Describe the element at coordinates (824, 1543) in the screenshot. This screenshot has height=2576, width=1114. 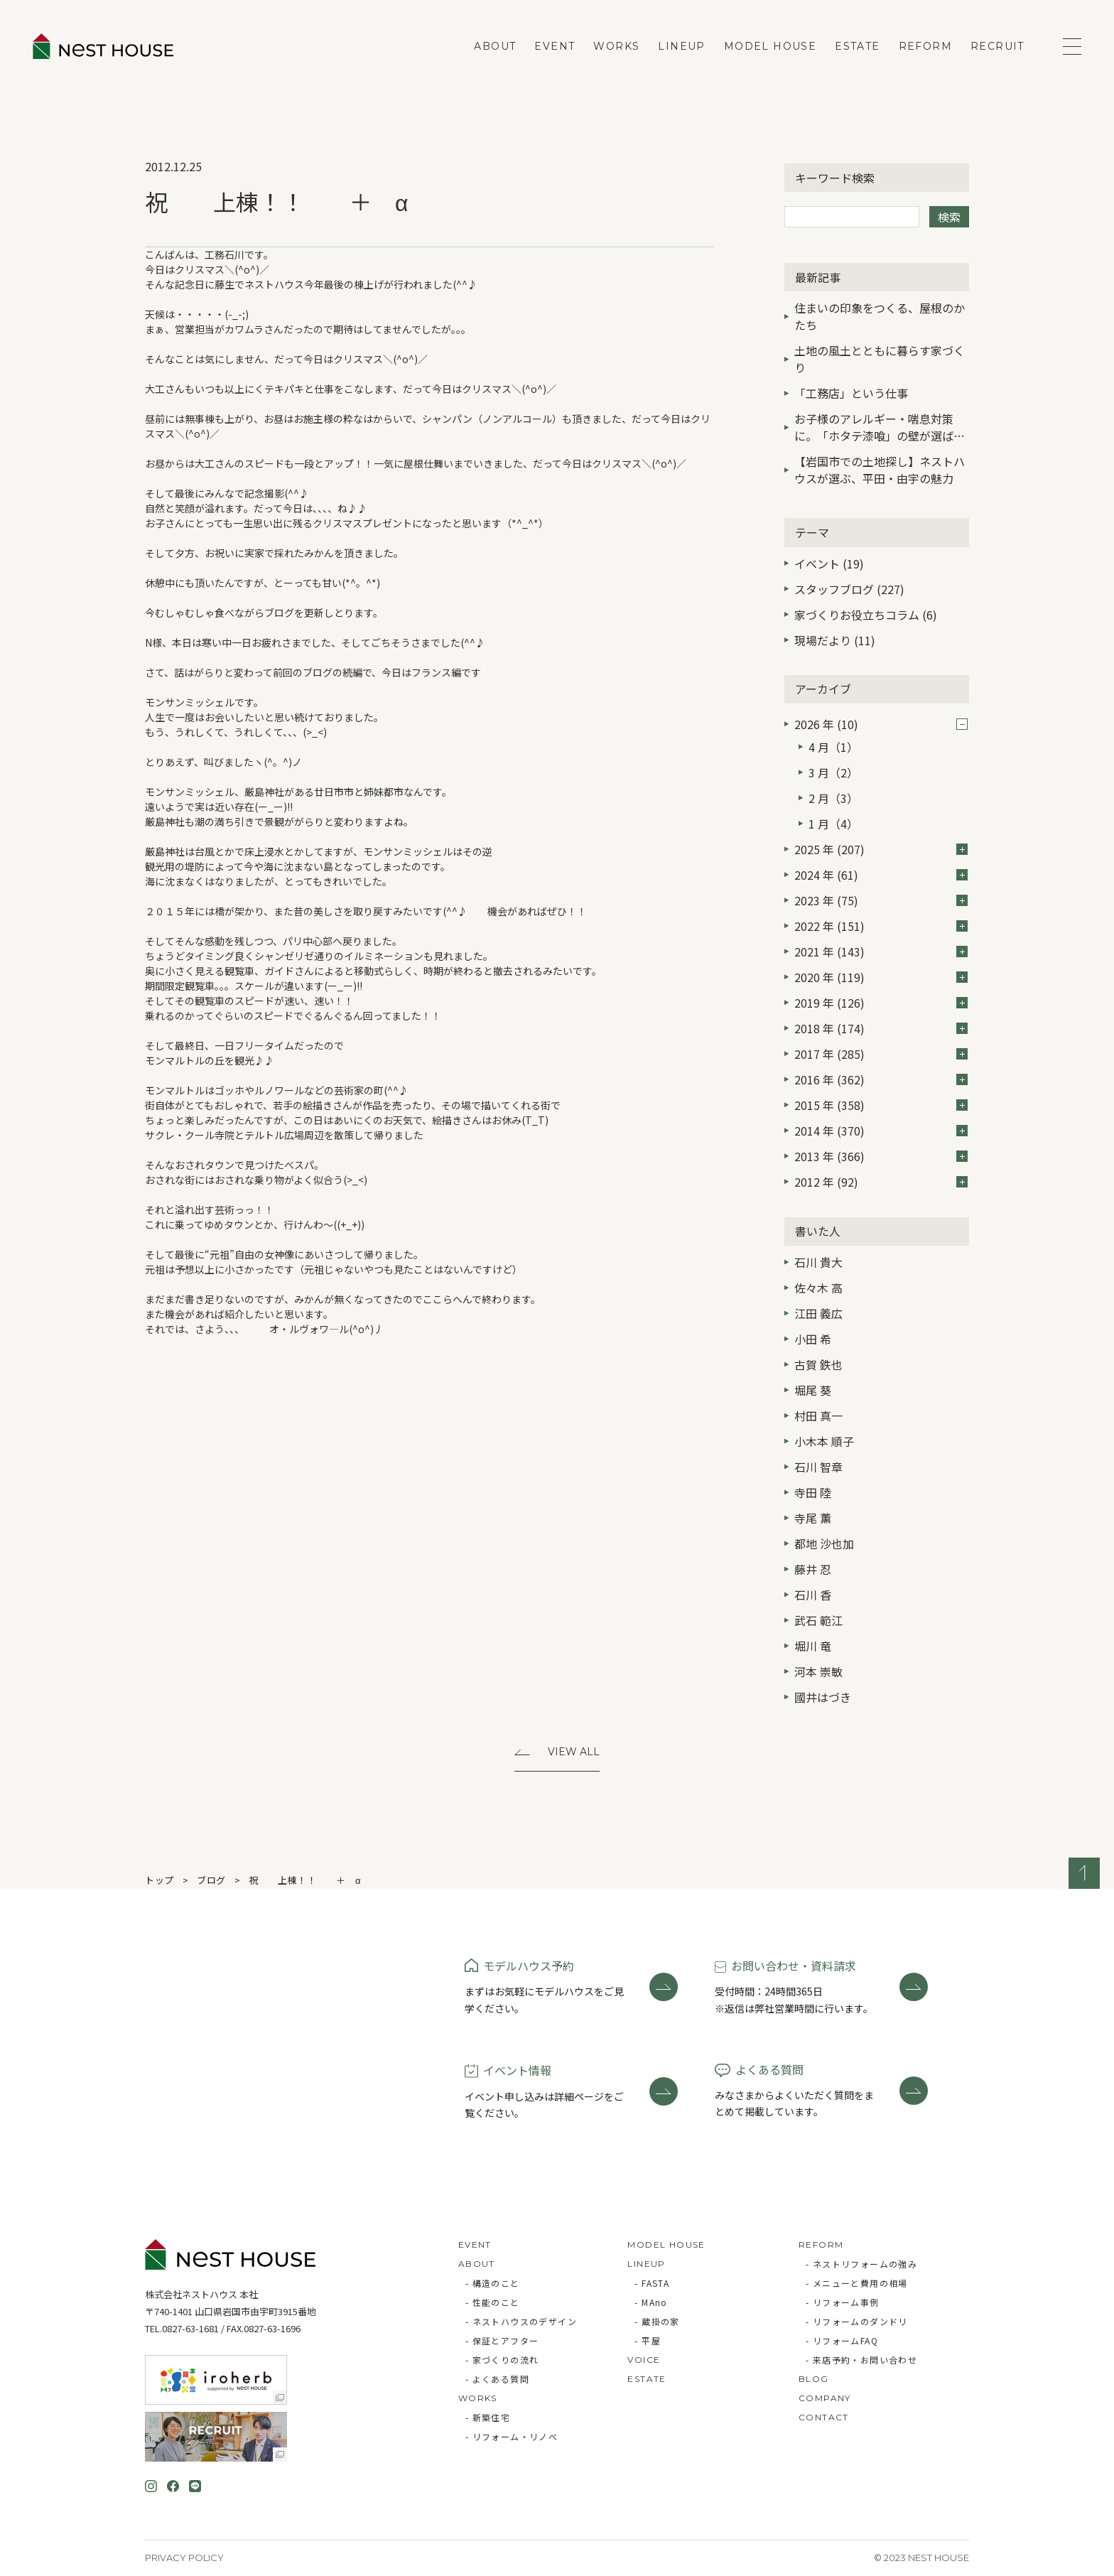
I see `都地 沙也加` at that location.